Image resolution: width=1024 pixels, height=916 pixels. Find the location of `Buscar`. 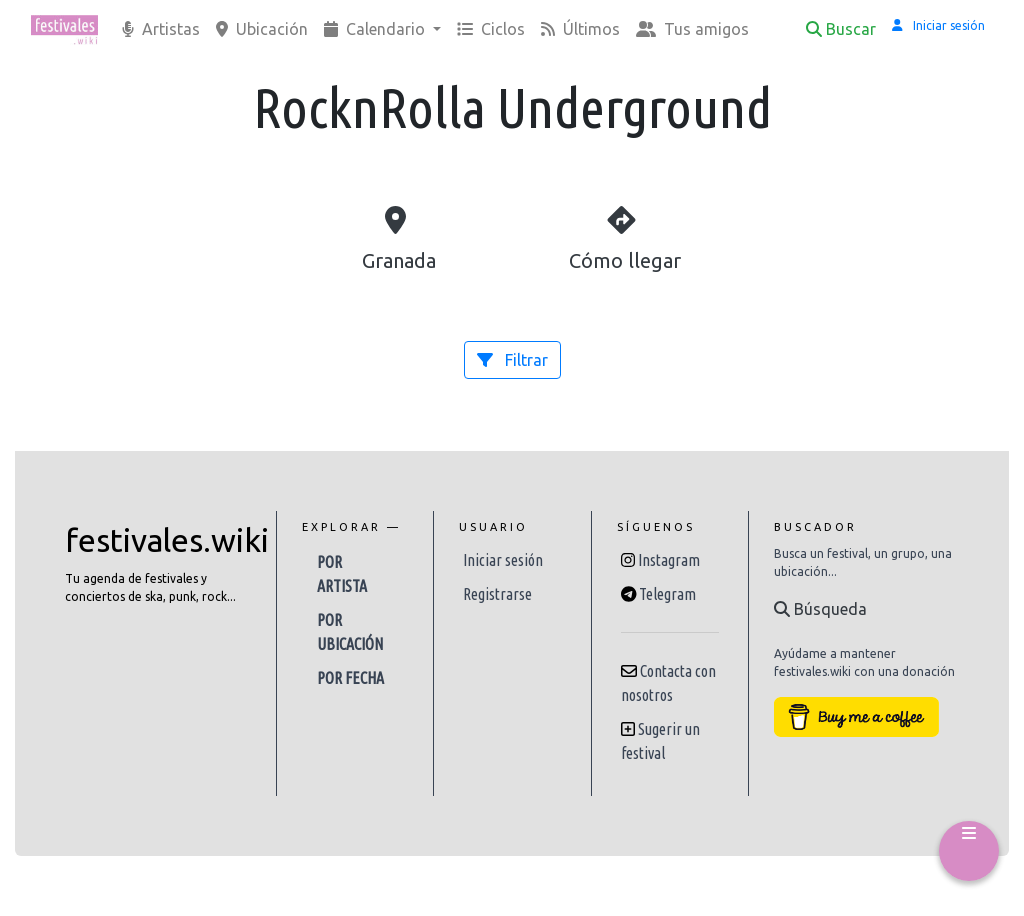

Buscar is located at coordinates (841, 29).